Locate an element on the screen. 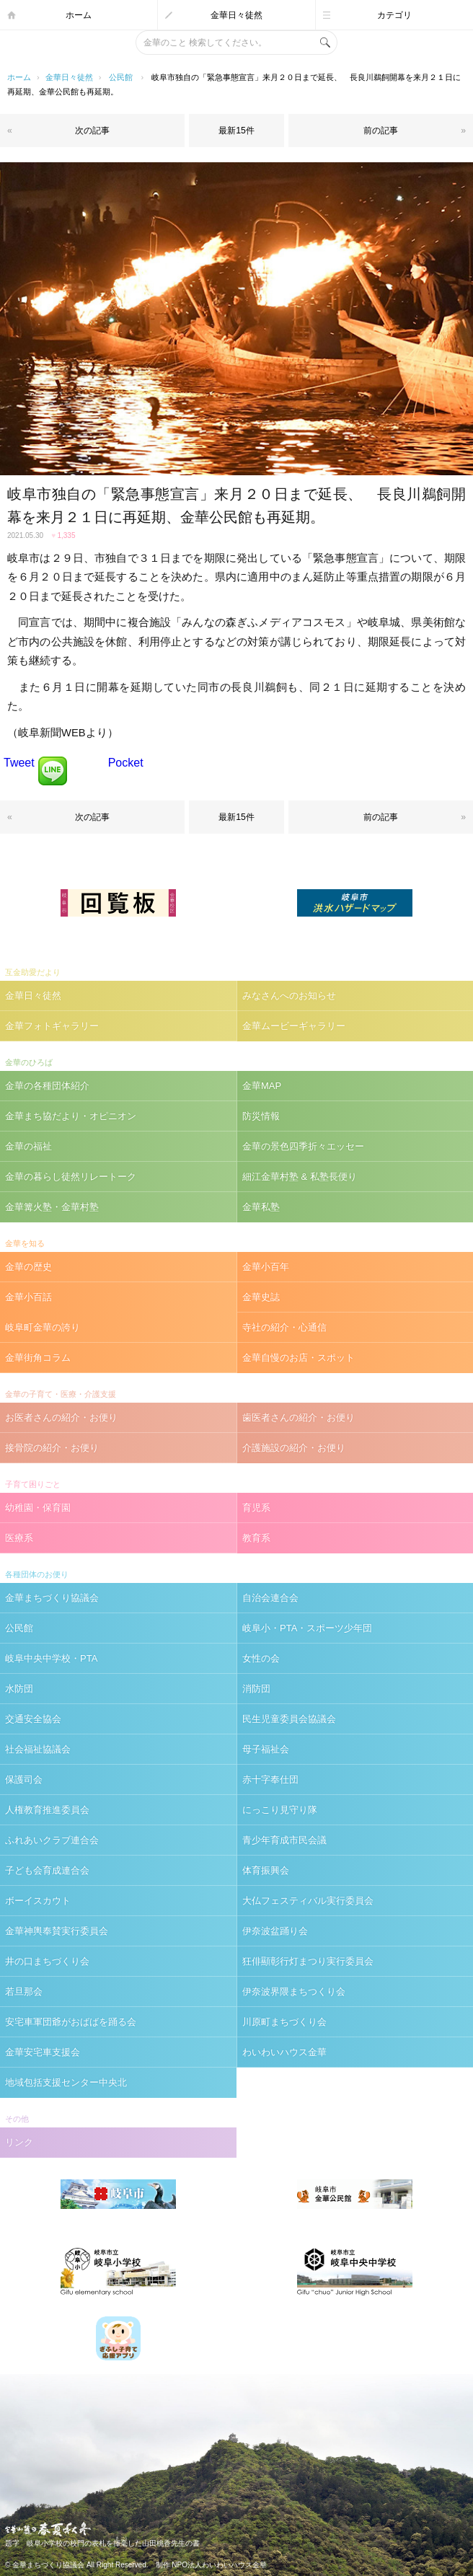 This screenshot has width=473, height=2576. 青少年育成市民会議 is located at coordinates (284, 1840).